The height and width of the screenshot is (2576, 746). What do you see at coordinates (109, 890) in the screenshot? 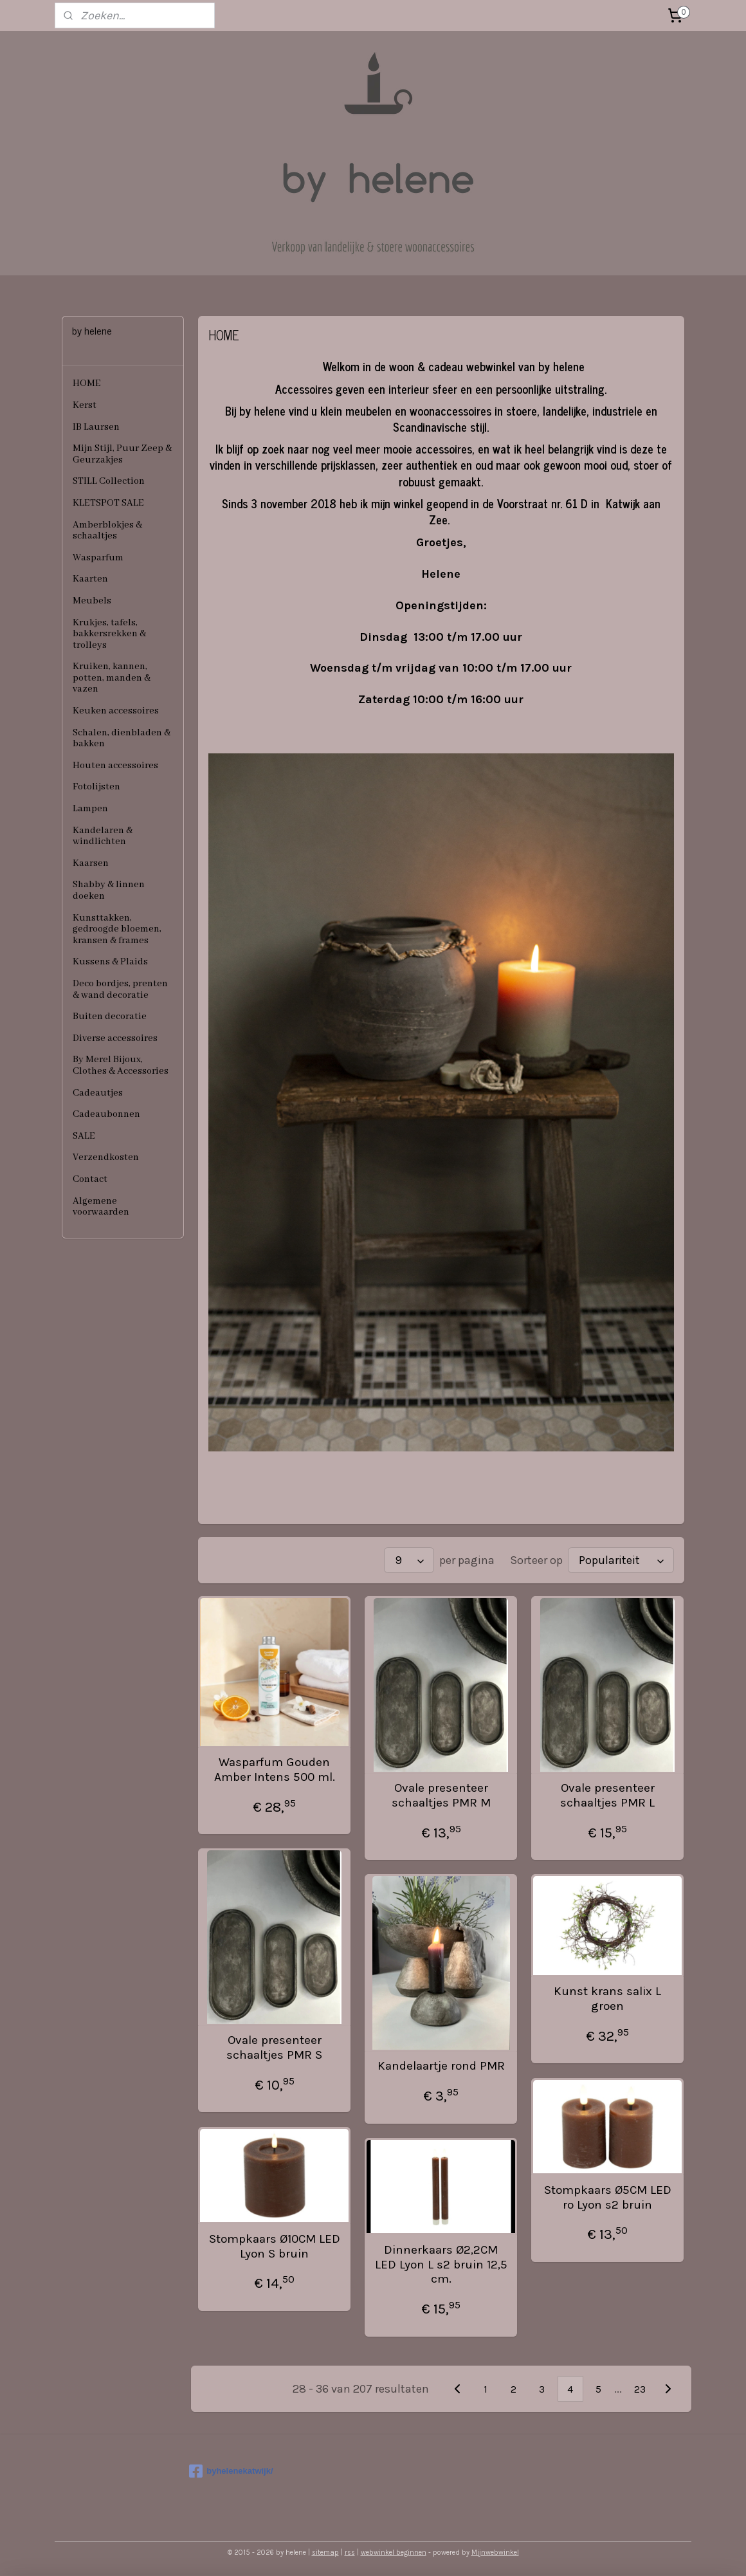
I see `Shabby & linnen doeken` at bounding box center [109, 890].